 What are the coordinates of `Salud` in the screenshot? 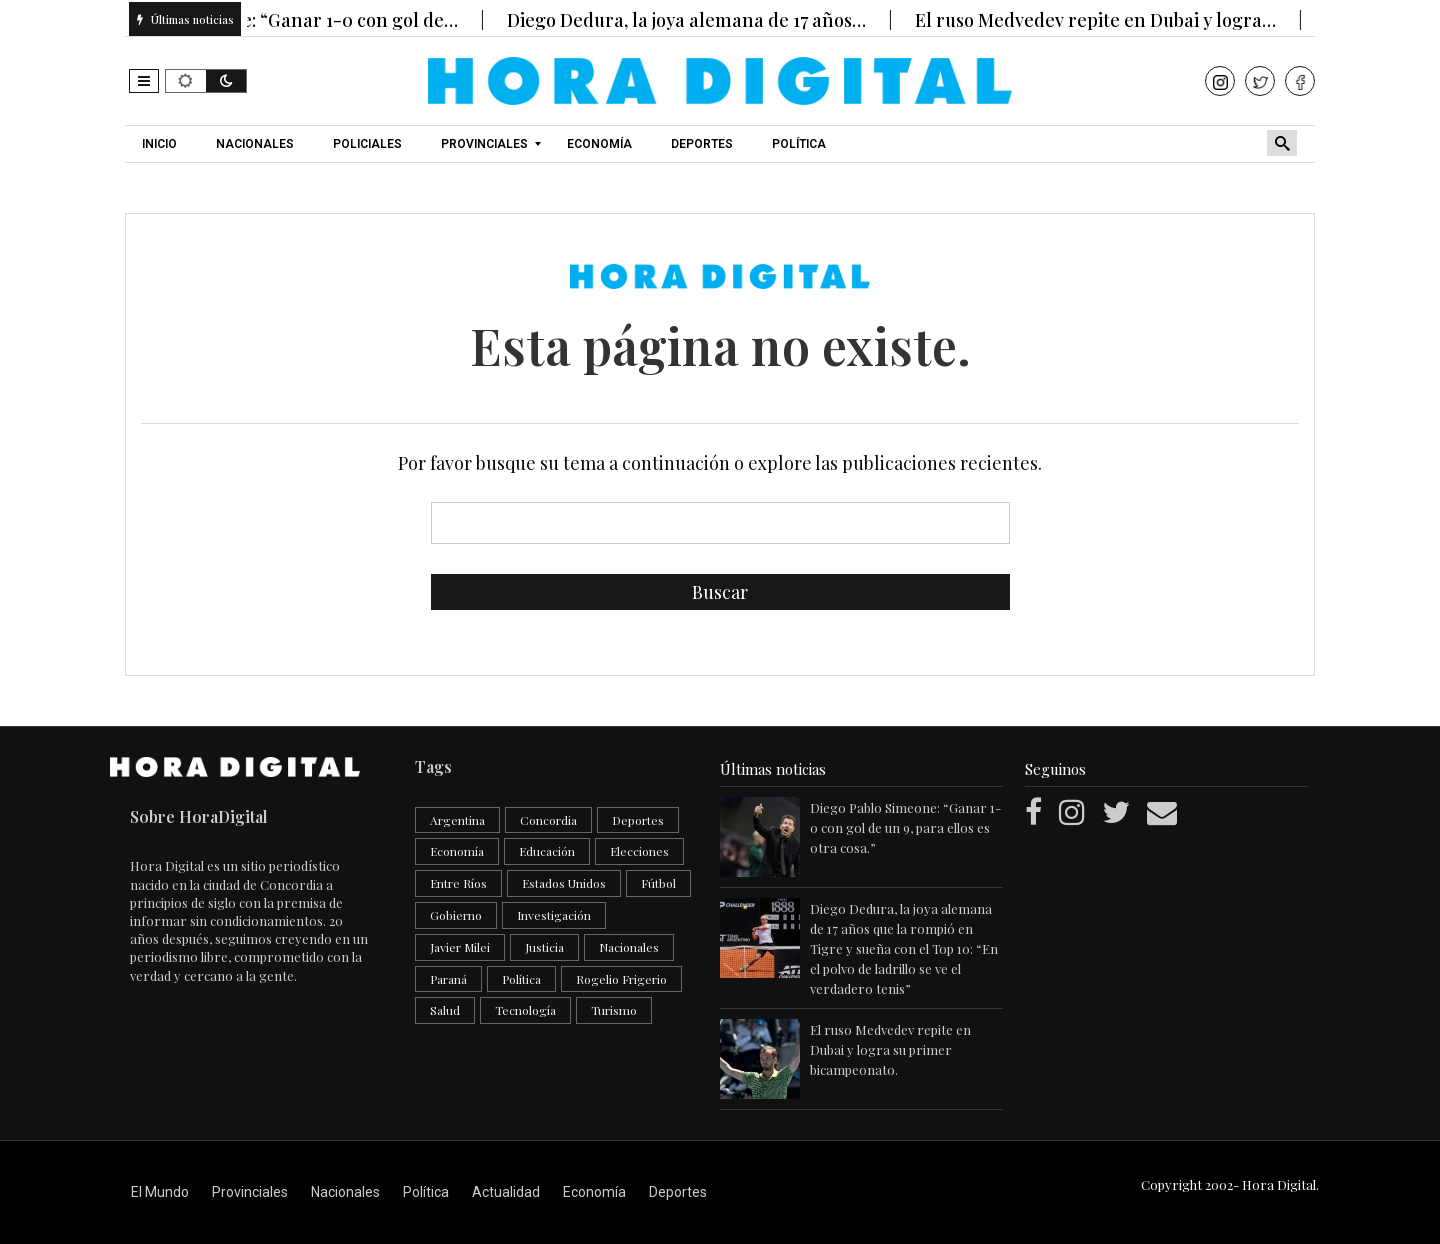 It's located at (445, 1010).